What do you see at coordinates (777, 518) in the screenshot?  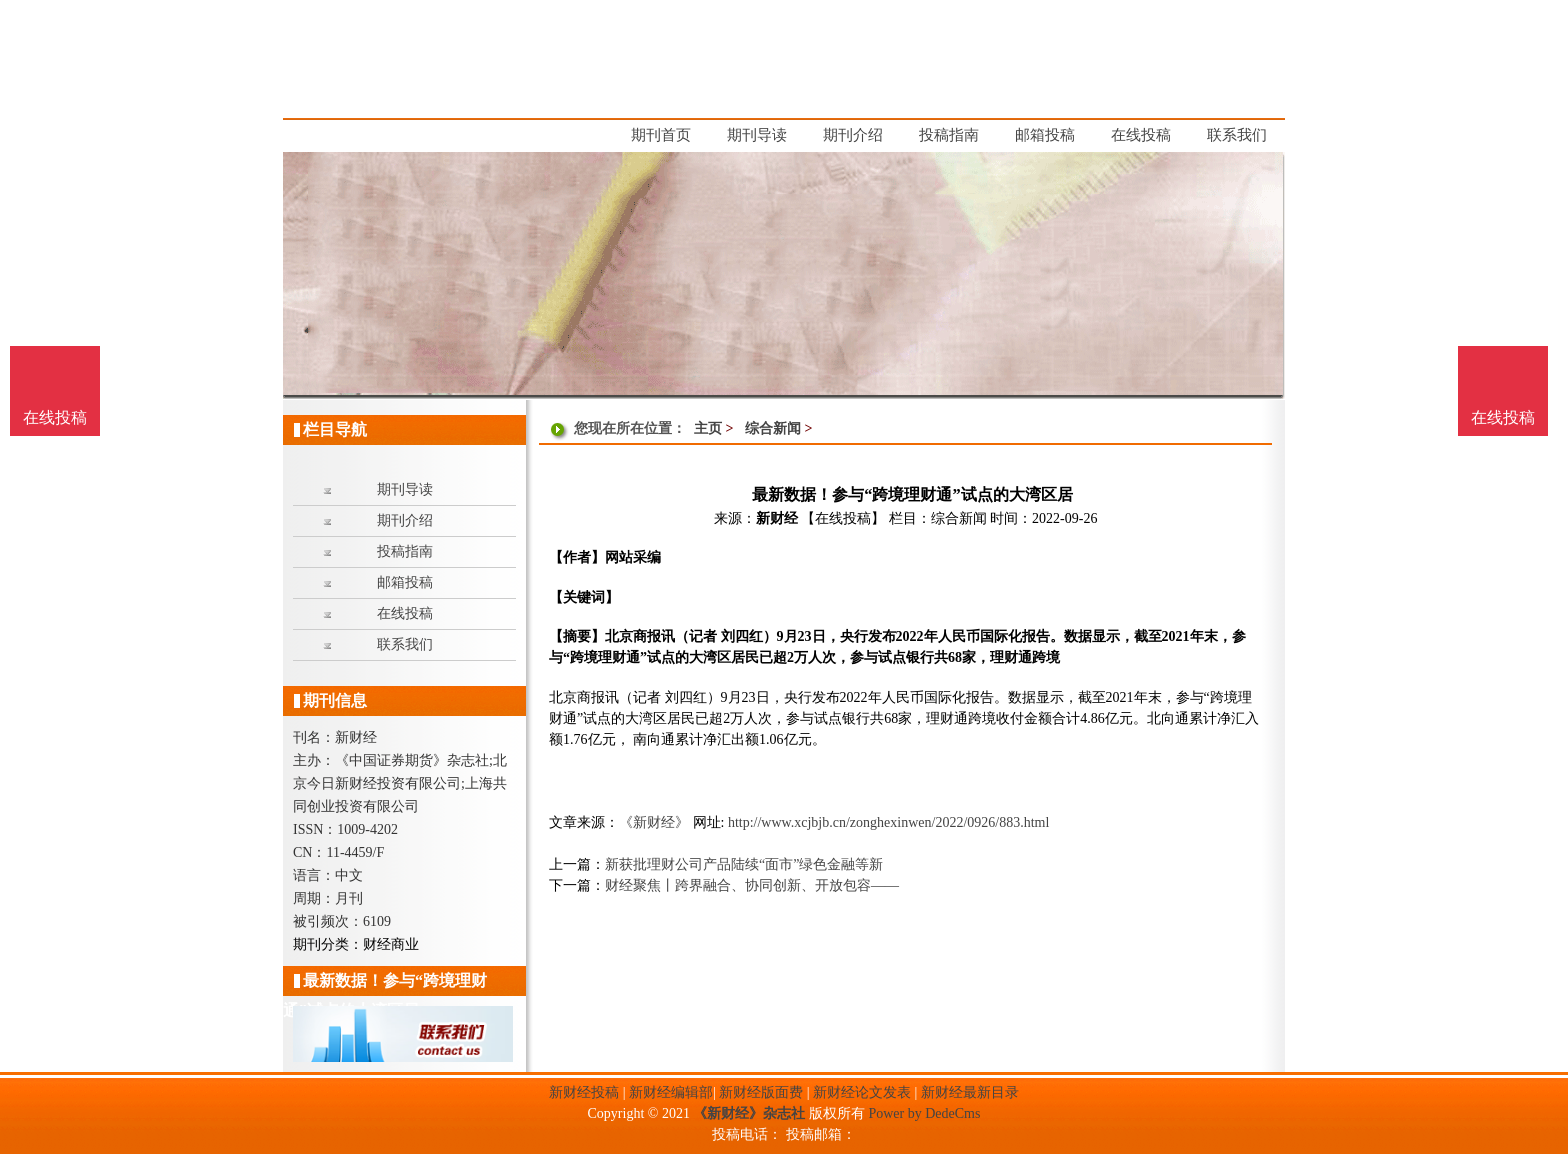 I see `新财经` at bounding box center [777, 518].